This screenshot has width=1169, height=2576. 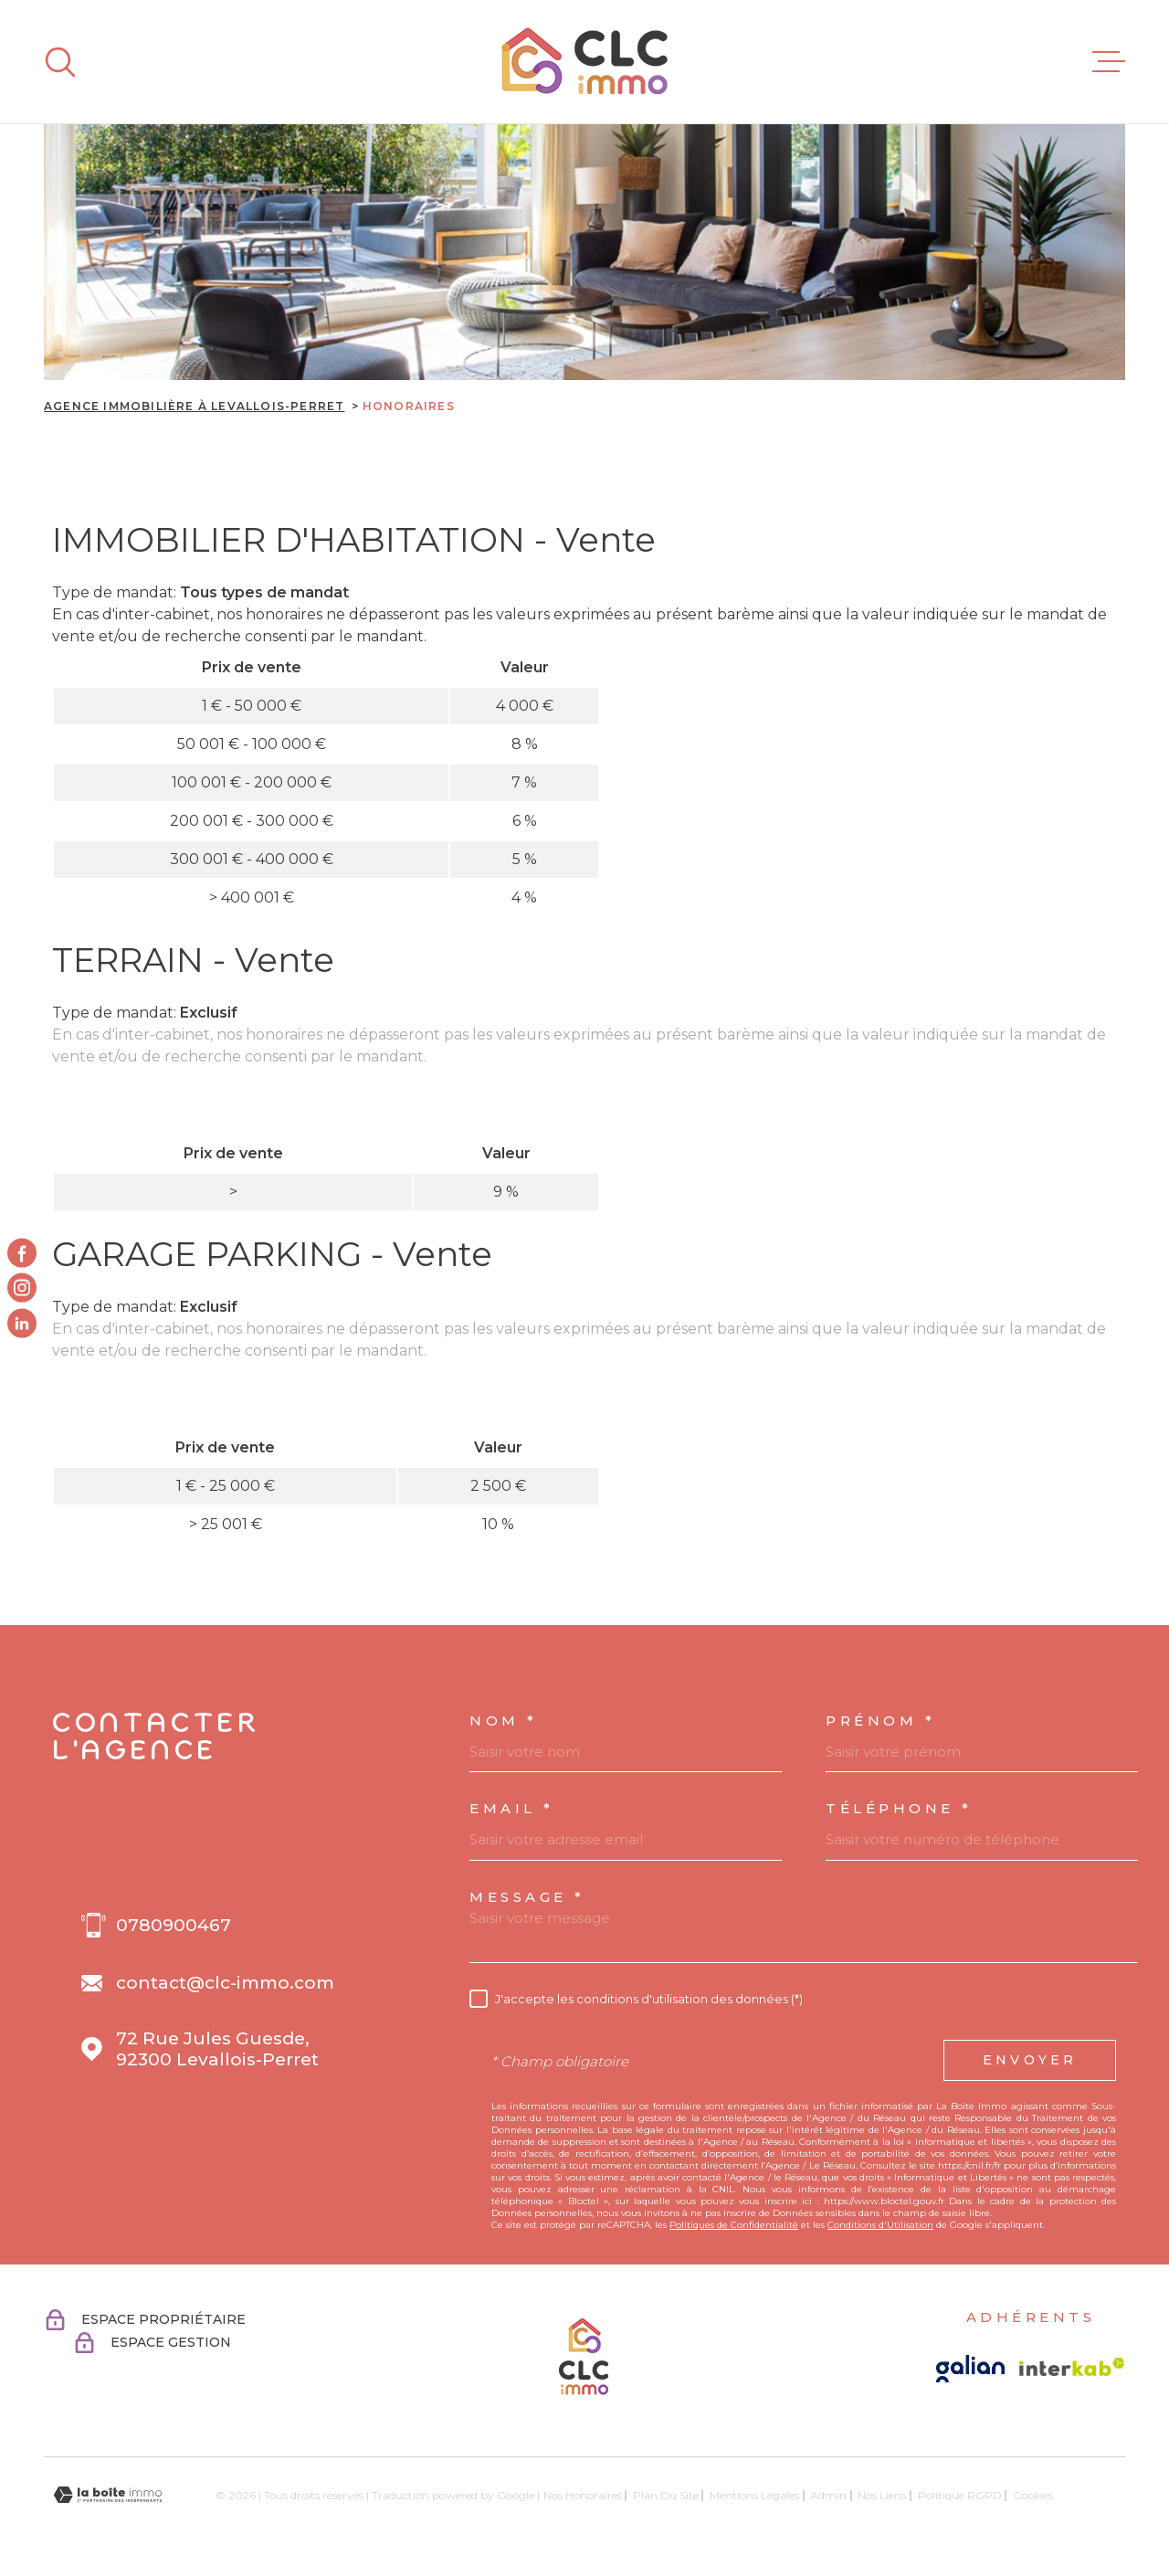 What do you see at coordinates (22, 1253) in the screenshot?
I see `[TRAD_MELTEM_visiternotrepagefacebook - Ouverture dans une nouvelle fenêtre]` at bounding box center [22, 1253].